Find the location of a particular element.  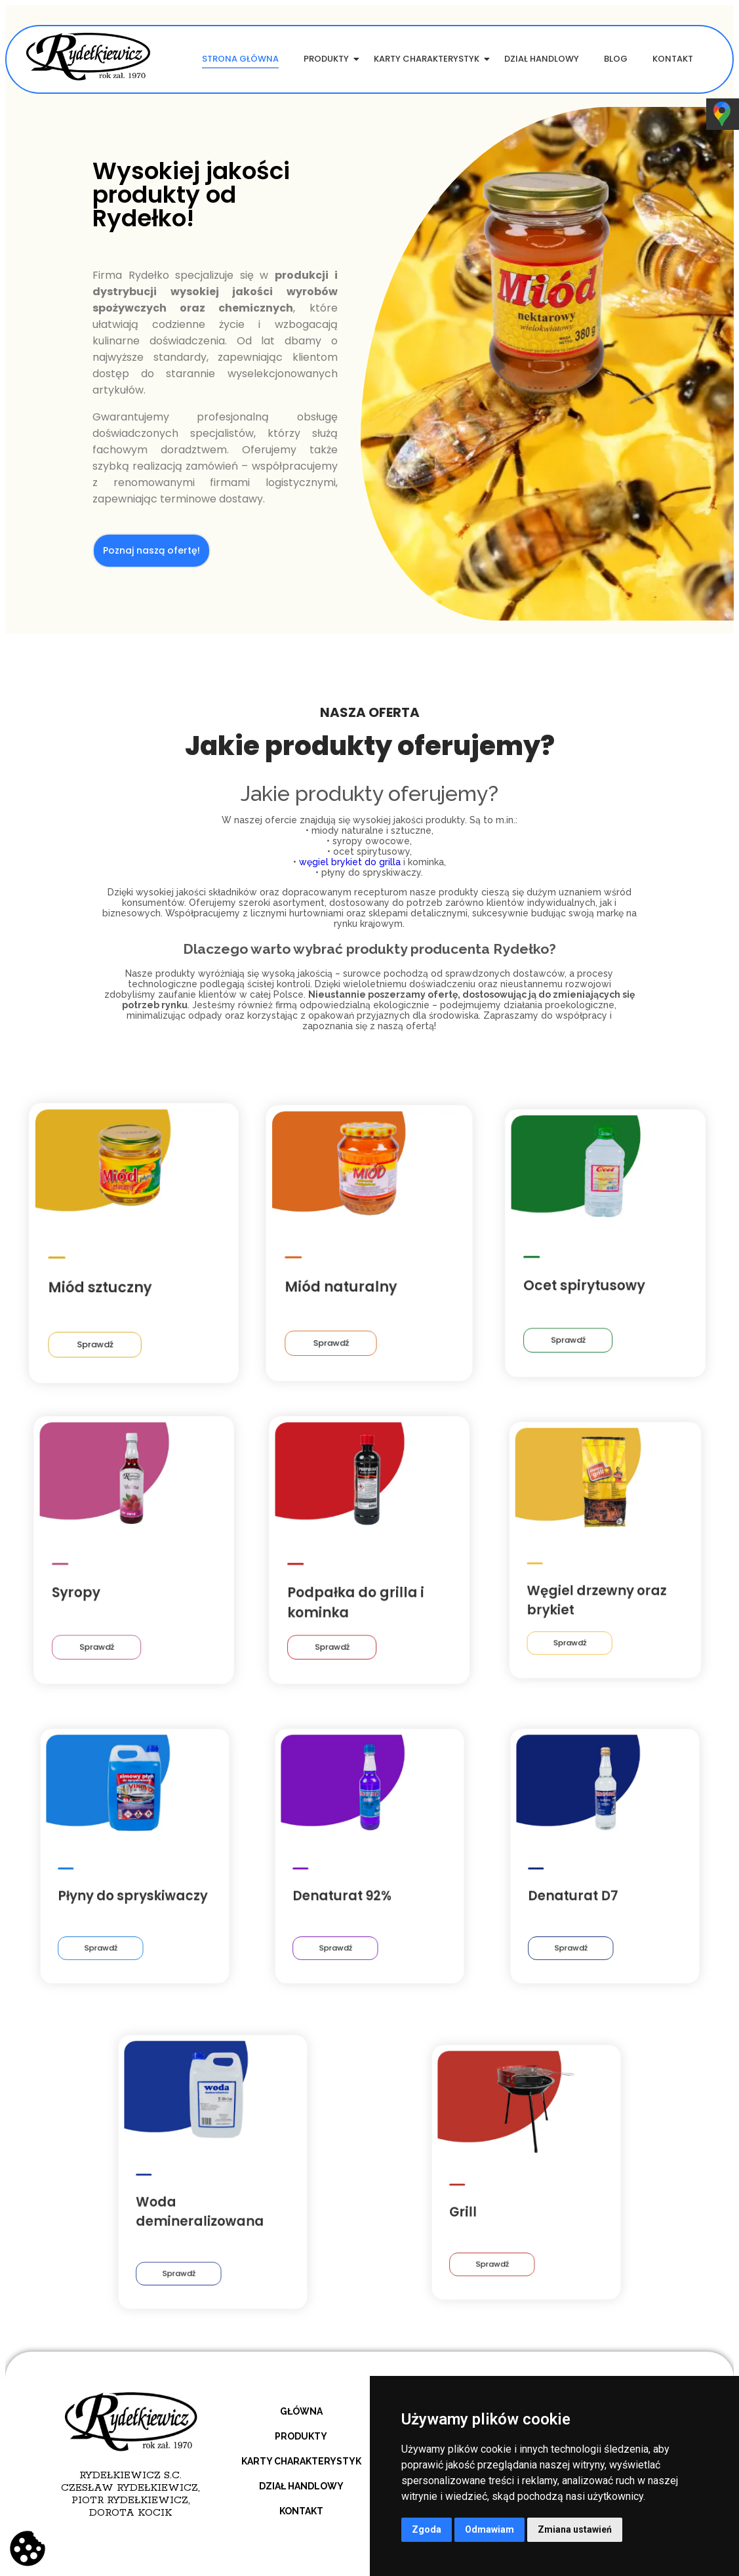

Blog is located at coordinates (616, 58).